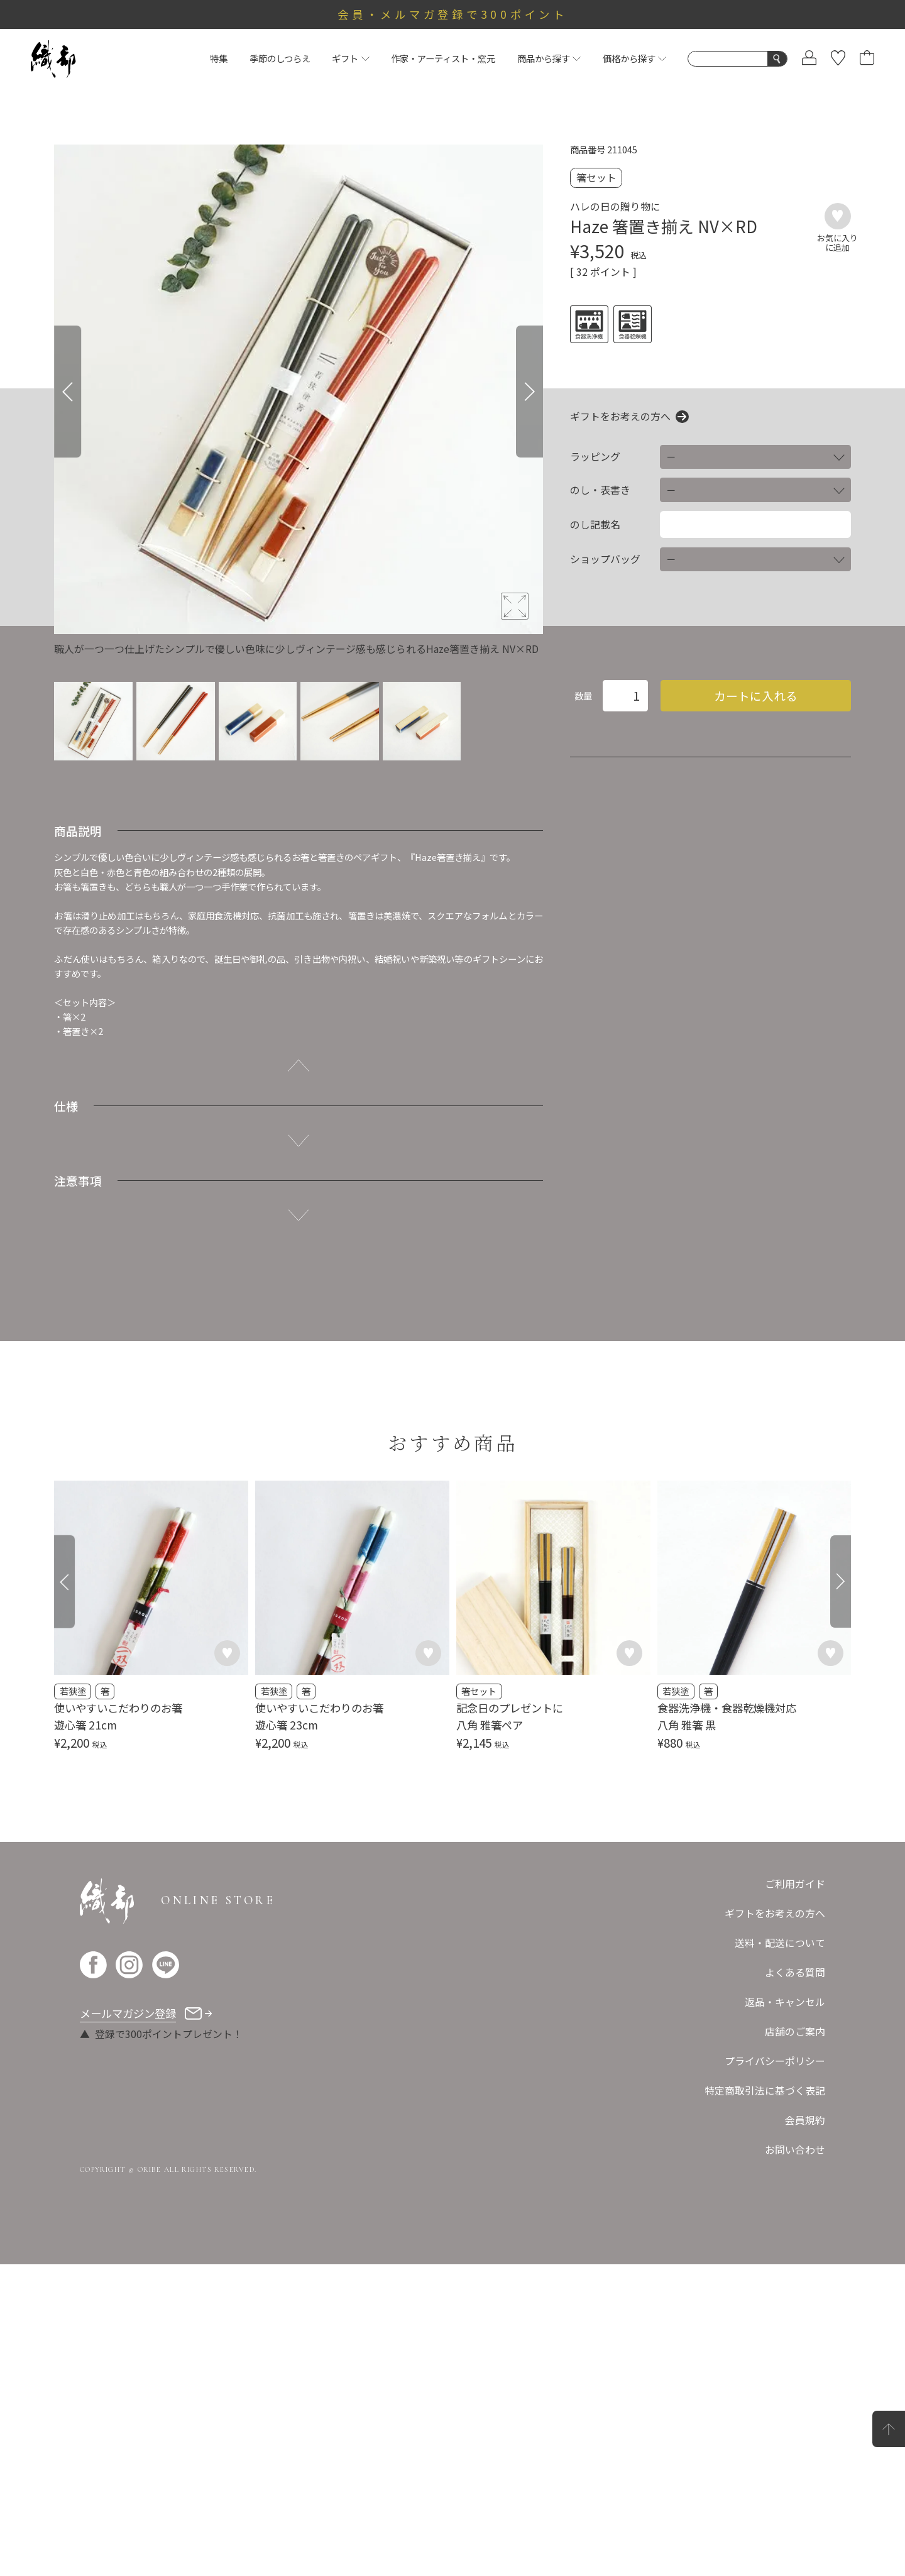 This screenshot has width=905, height=2576. What do you see at coordinates (595, 524) in the screenshot?
I see `のし記載名` at bounding box center [595, 524].